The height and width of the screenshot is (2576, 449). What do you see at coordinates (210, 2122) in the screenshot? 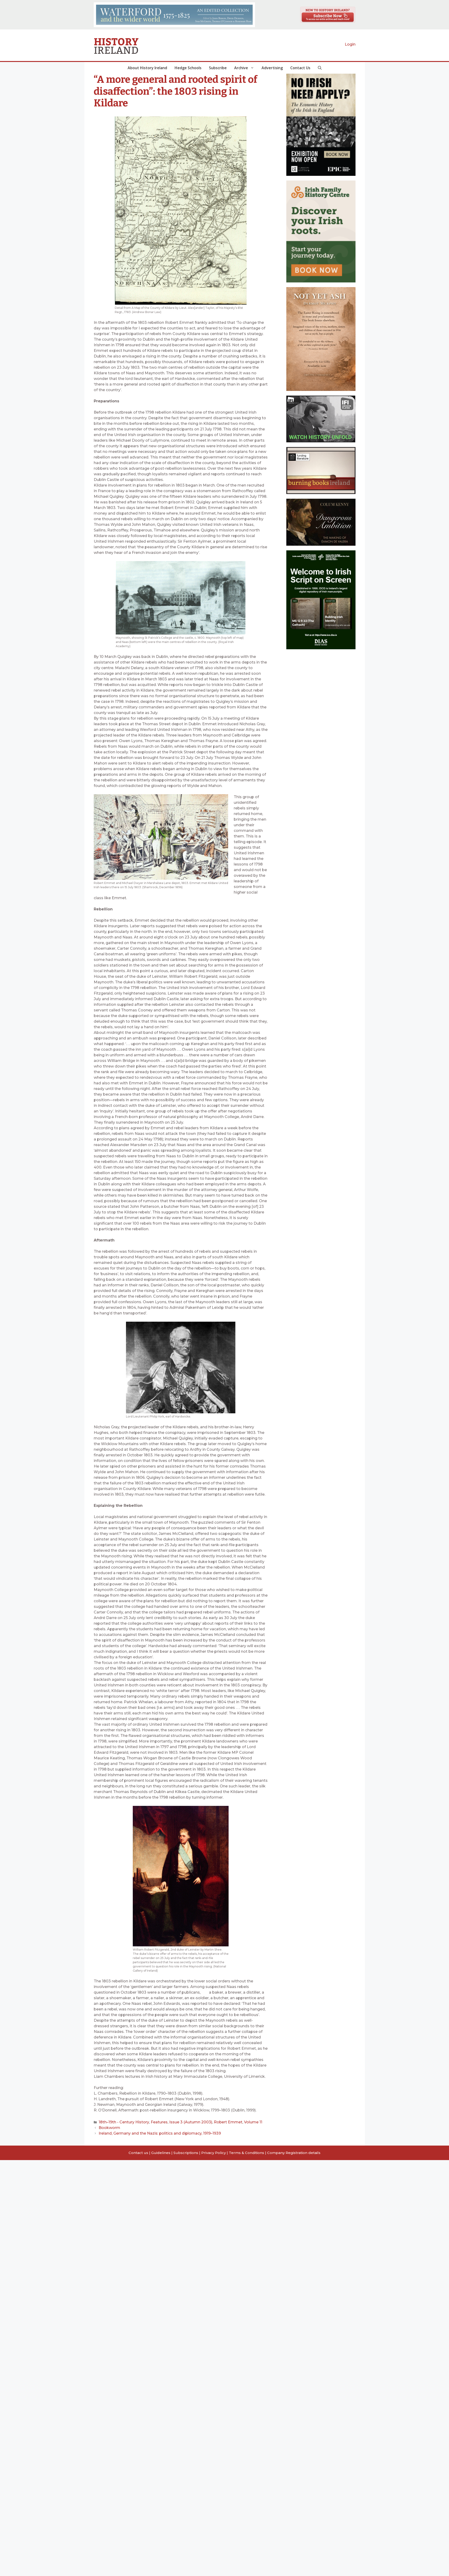
I see `Robert Emmet` at bounding box center [210, 2122].